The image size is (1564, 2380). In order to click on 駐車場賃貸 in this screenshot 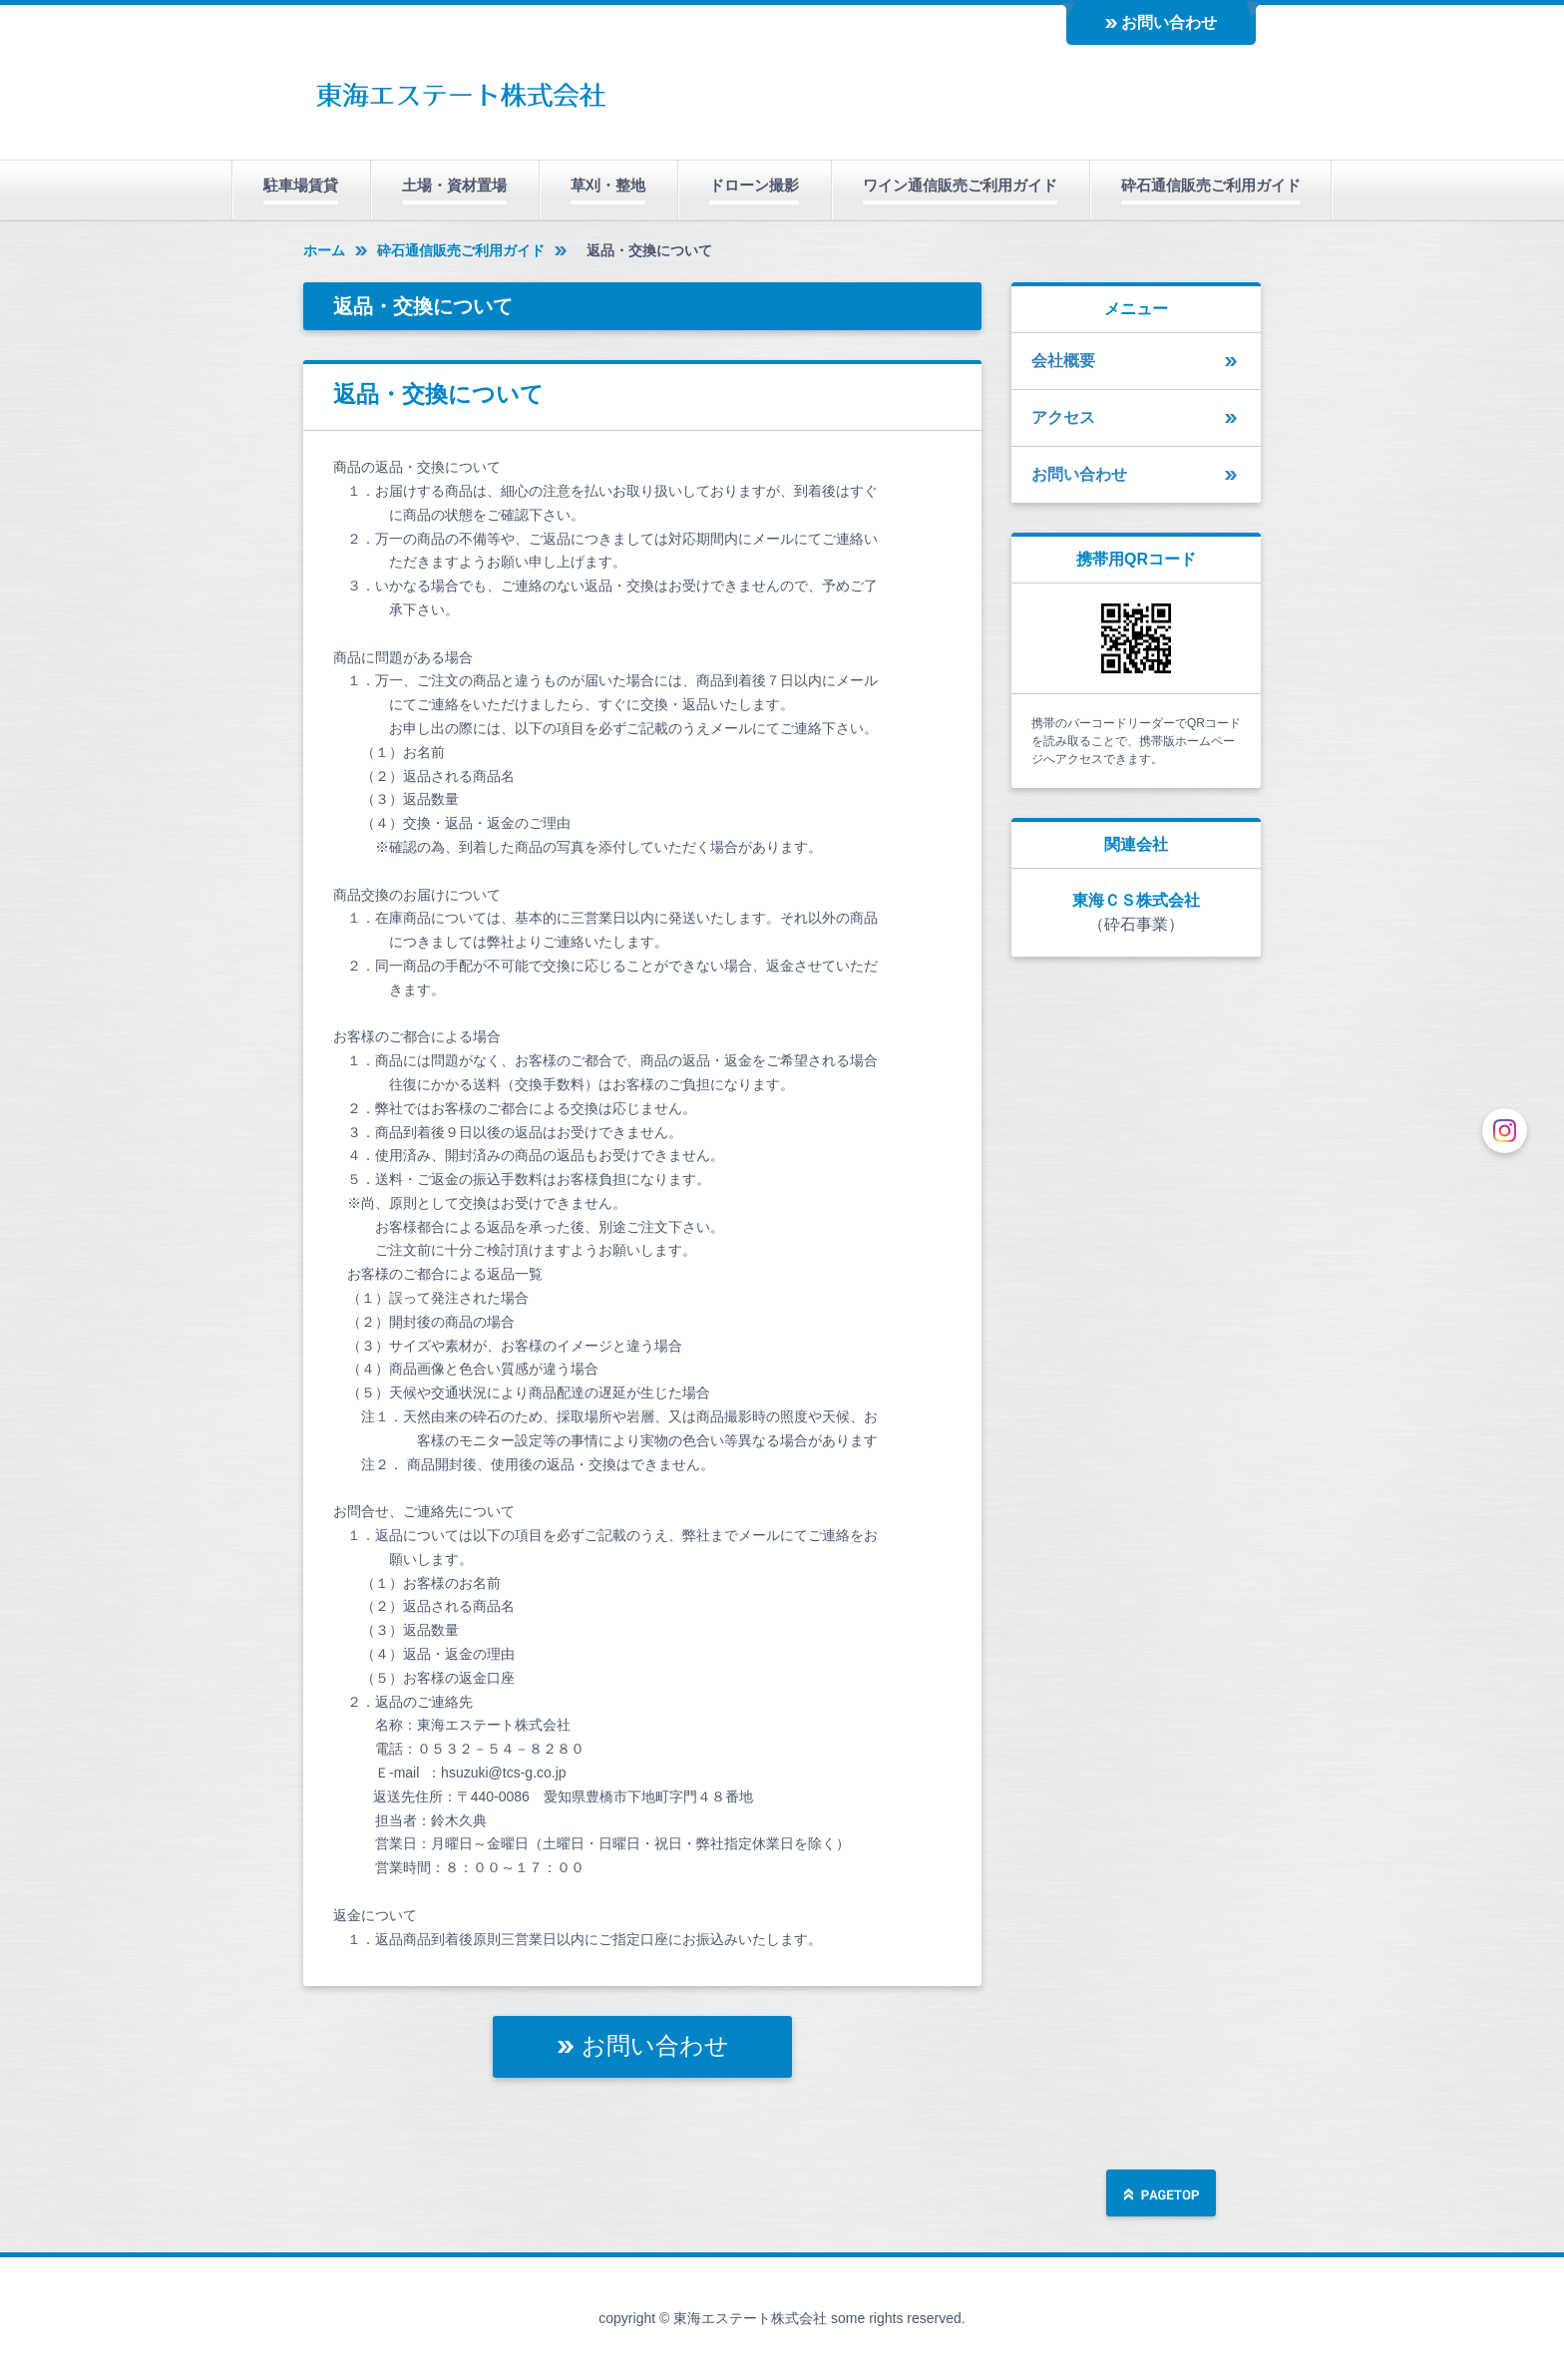, I will do `click(300, 185)`.